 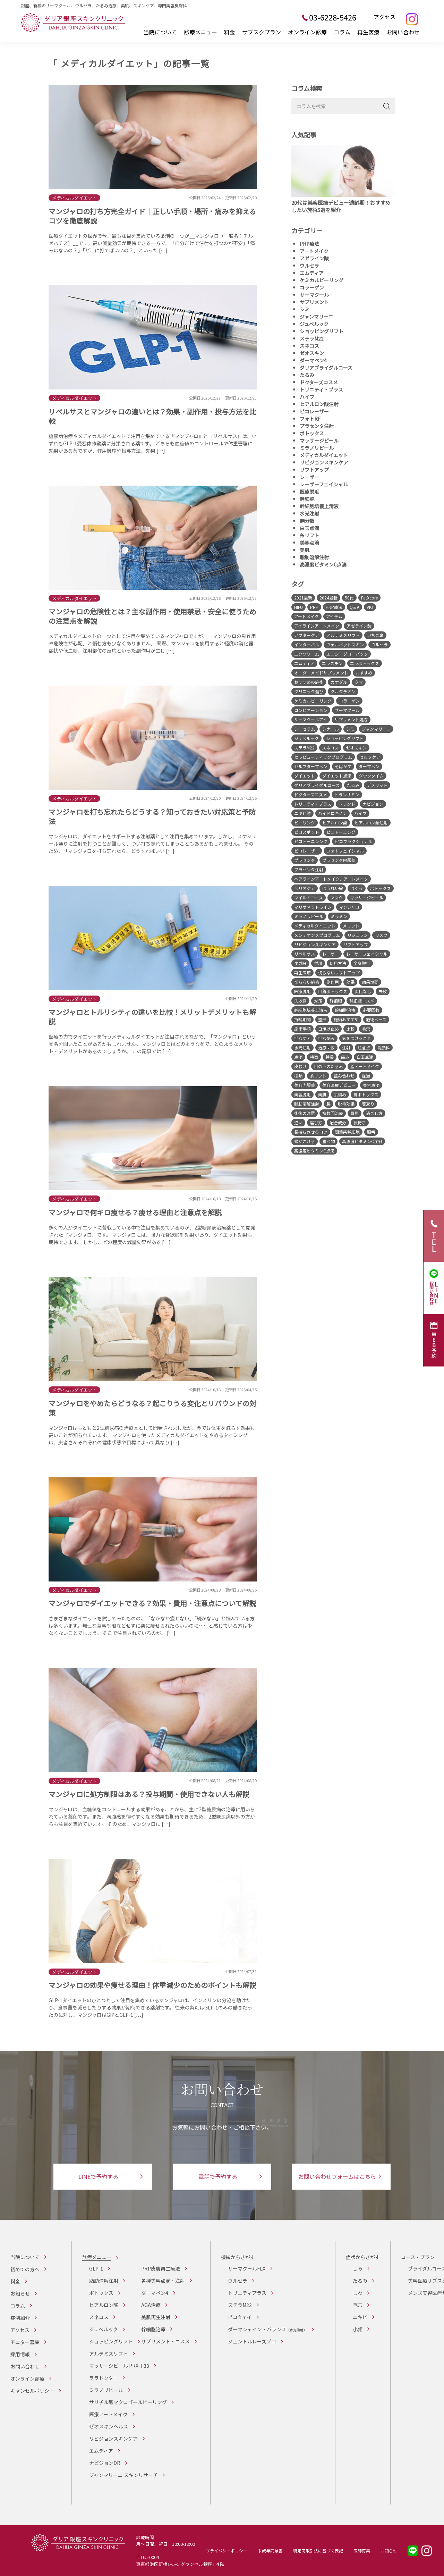 I want to click on リジュラン, so click(x=357, y=935).